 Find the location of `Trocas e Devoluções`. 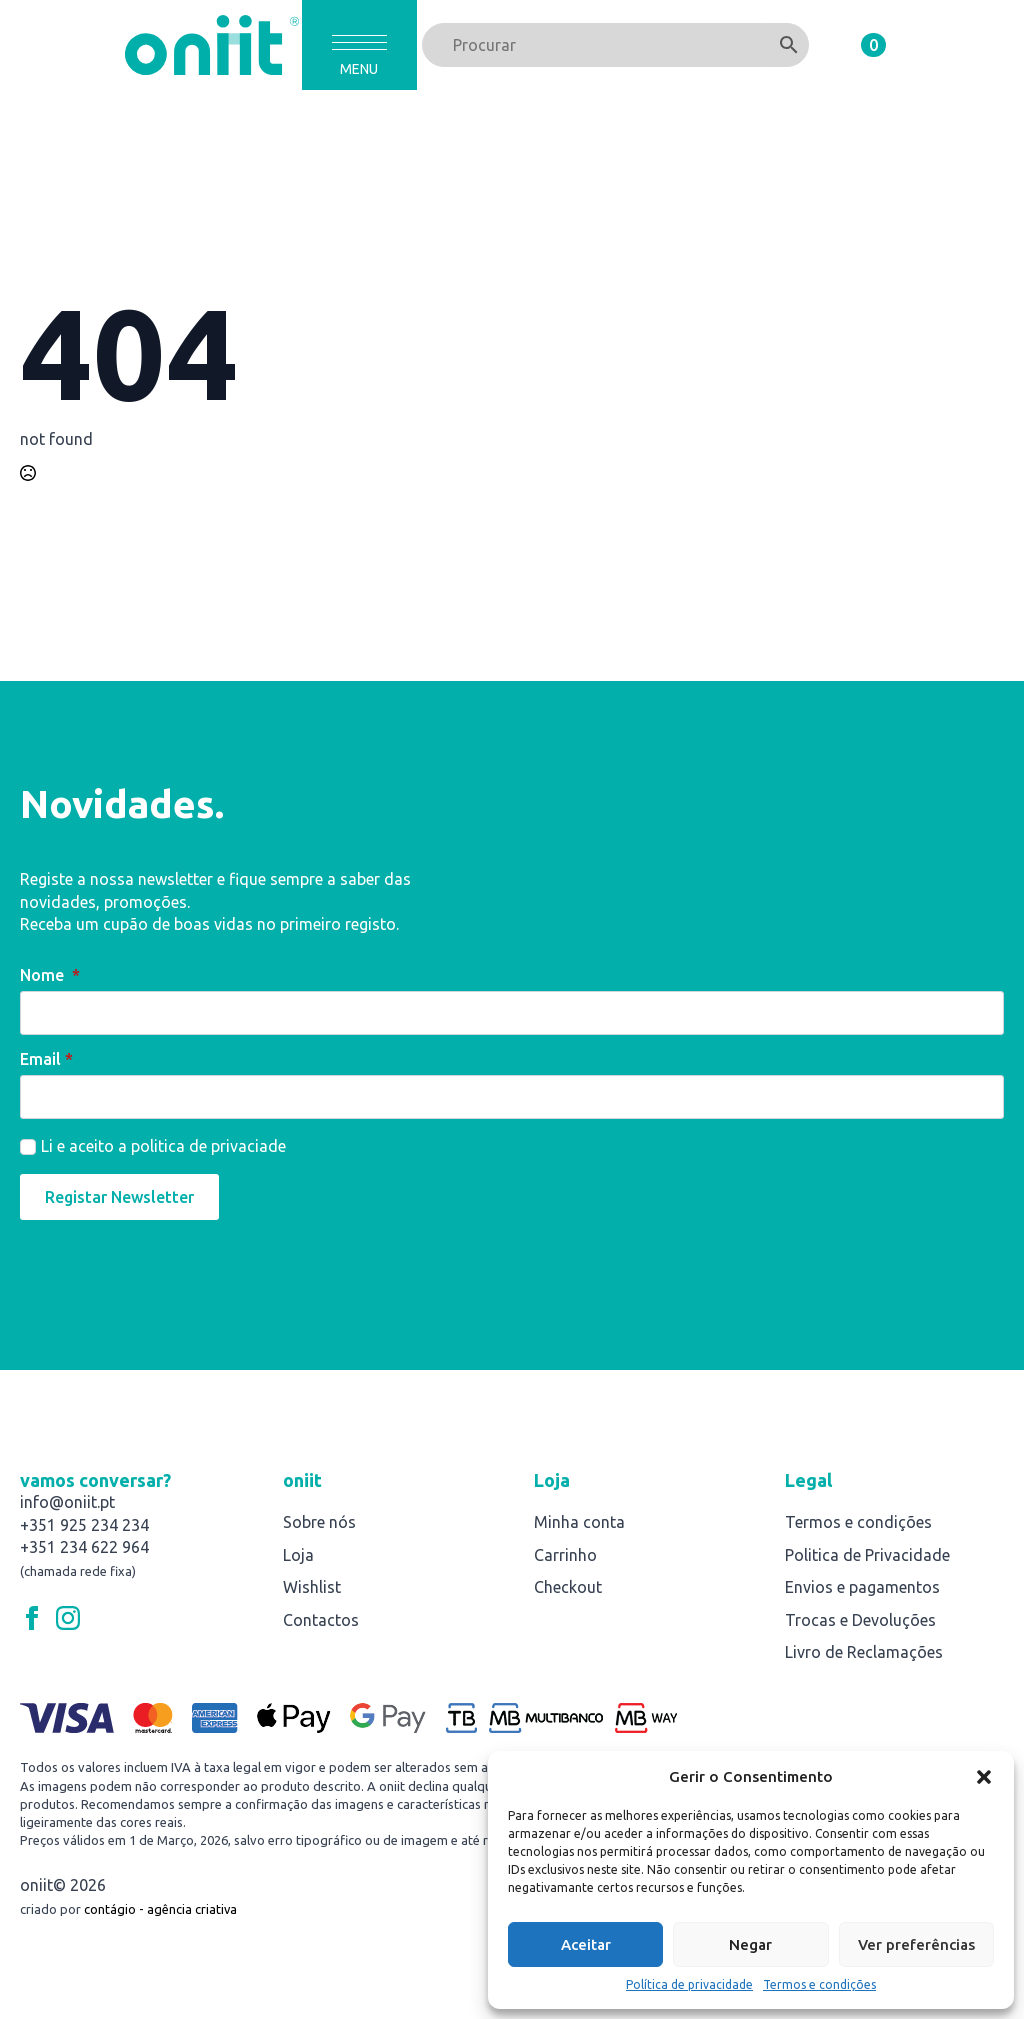

Trocas e Devoluções is located at coordinates (860, 1620).